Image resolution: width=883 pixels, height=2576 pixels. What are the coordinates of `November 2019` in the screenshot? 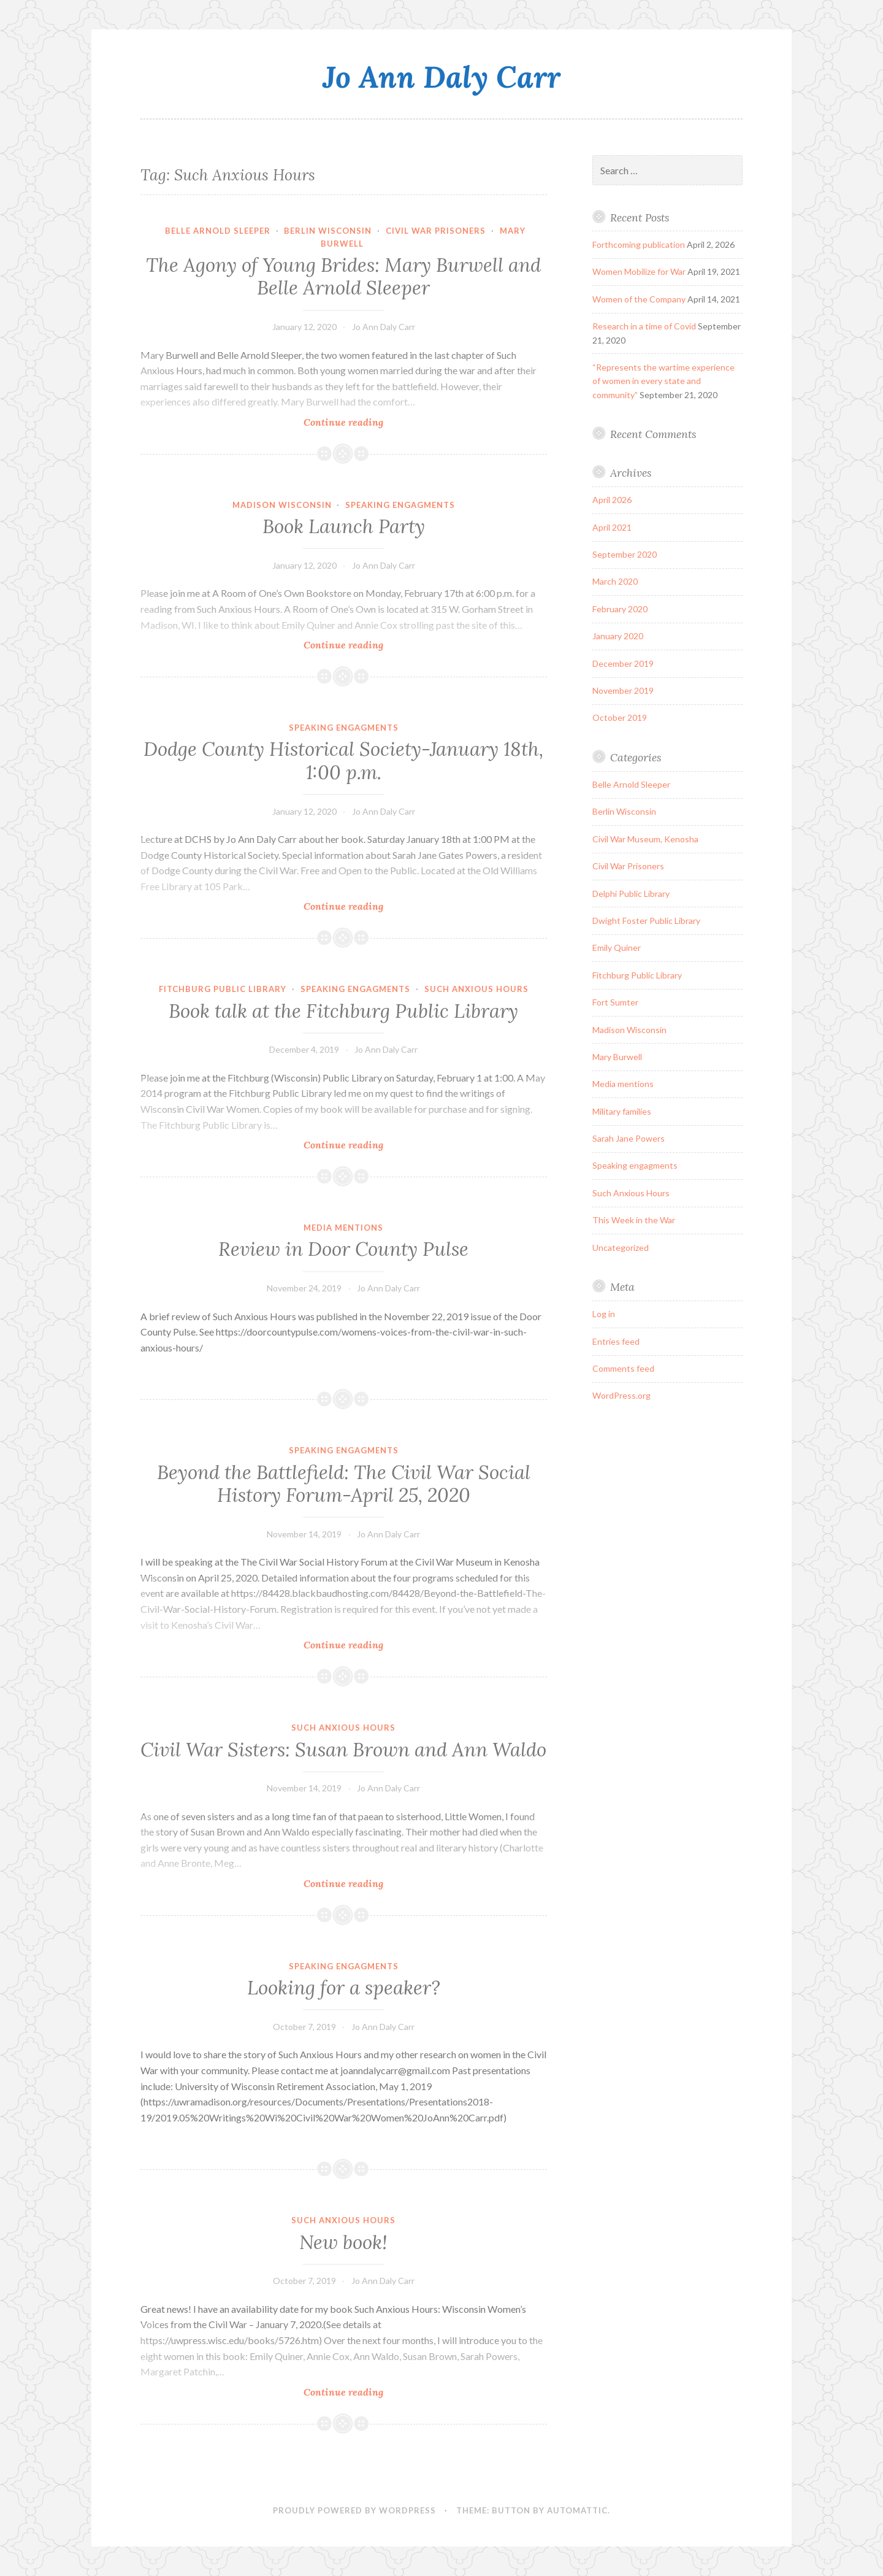 It's located at (623, 690).